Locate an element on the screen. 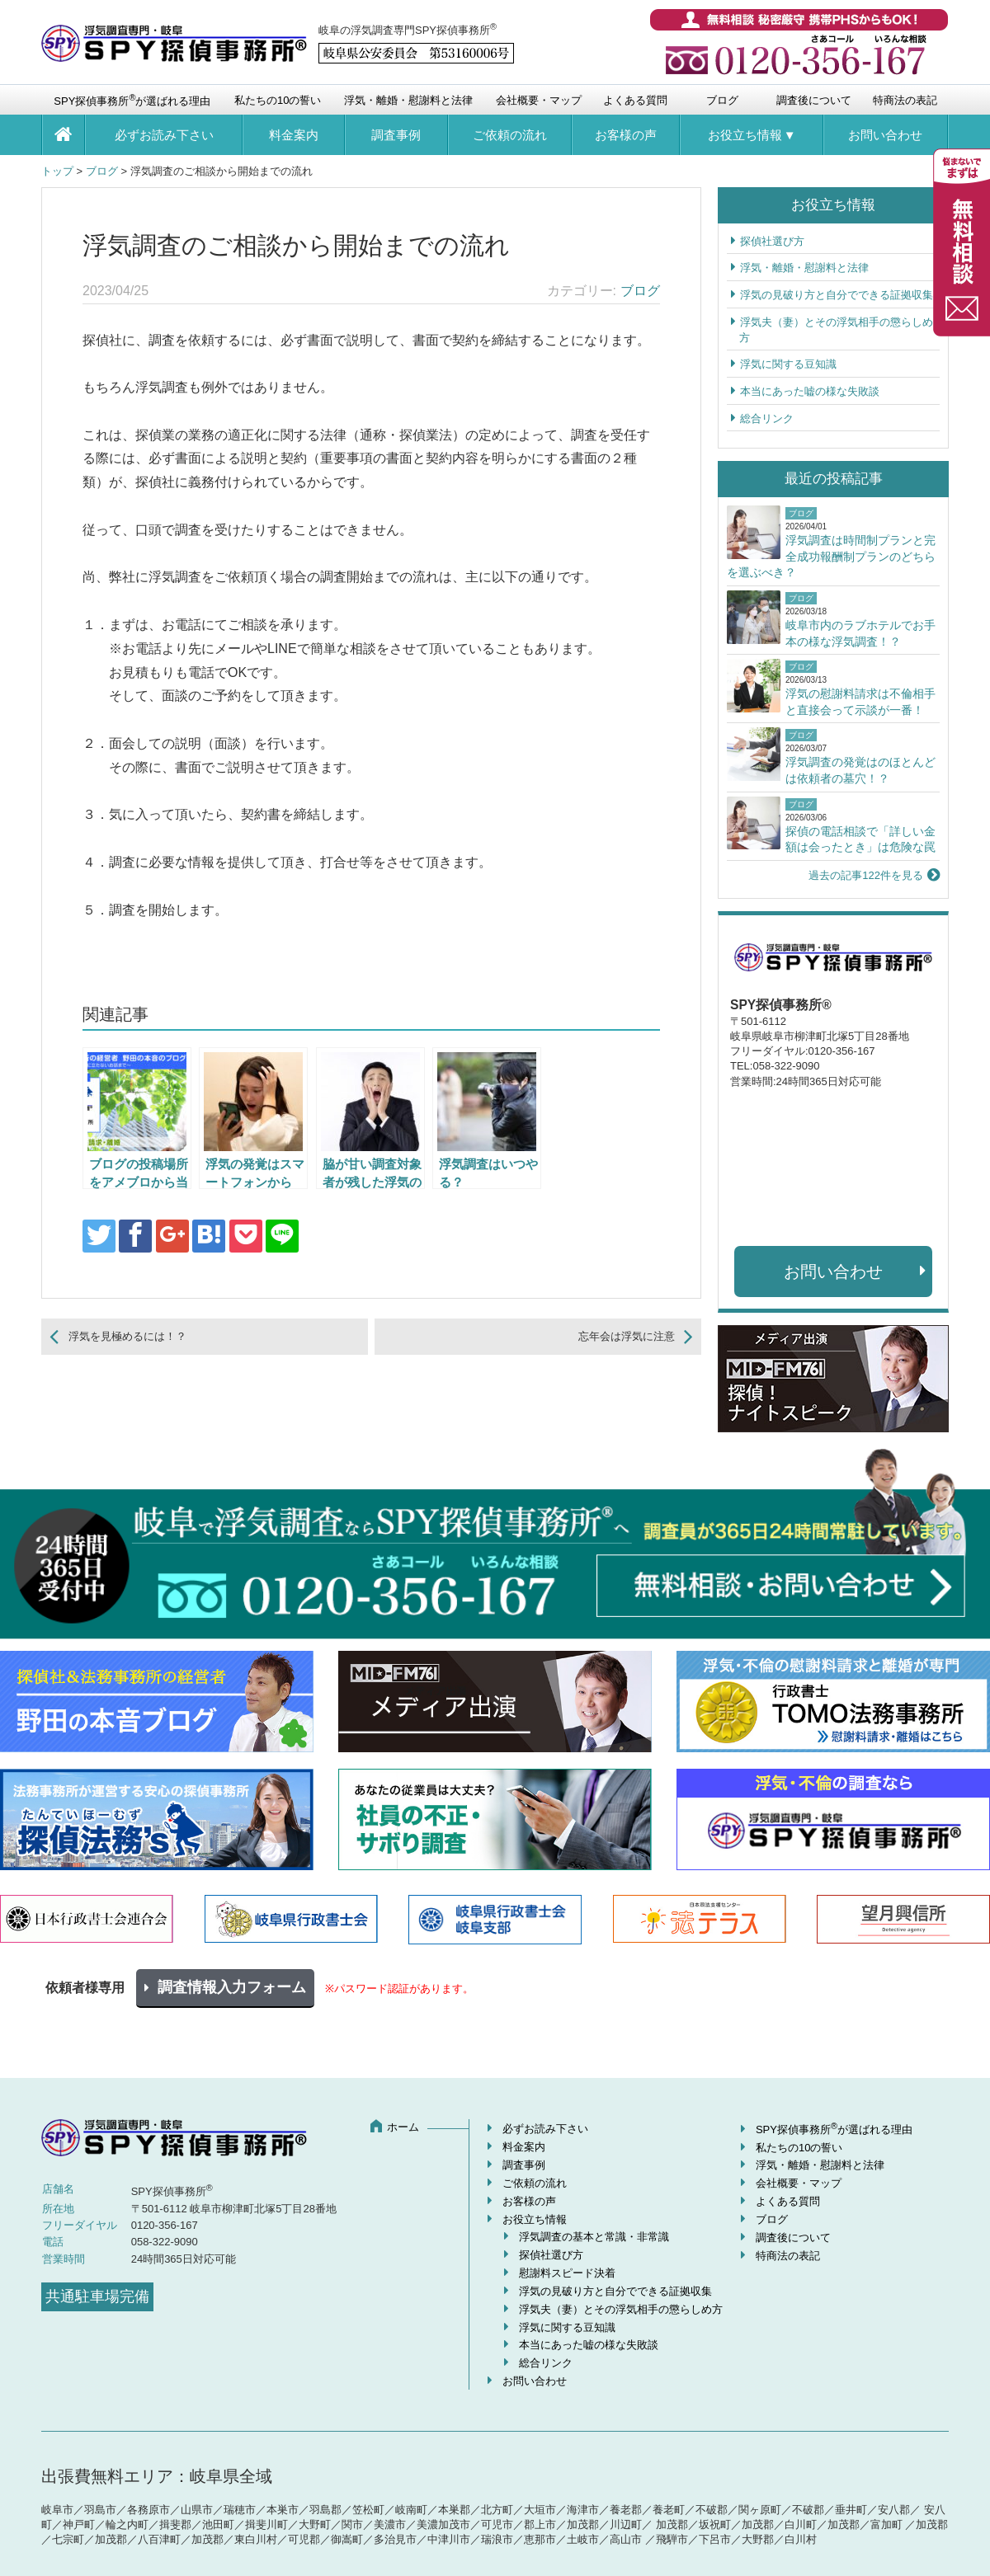  忘年会は浮気に注意 is located at coordinates (626, 1336).